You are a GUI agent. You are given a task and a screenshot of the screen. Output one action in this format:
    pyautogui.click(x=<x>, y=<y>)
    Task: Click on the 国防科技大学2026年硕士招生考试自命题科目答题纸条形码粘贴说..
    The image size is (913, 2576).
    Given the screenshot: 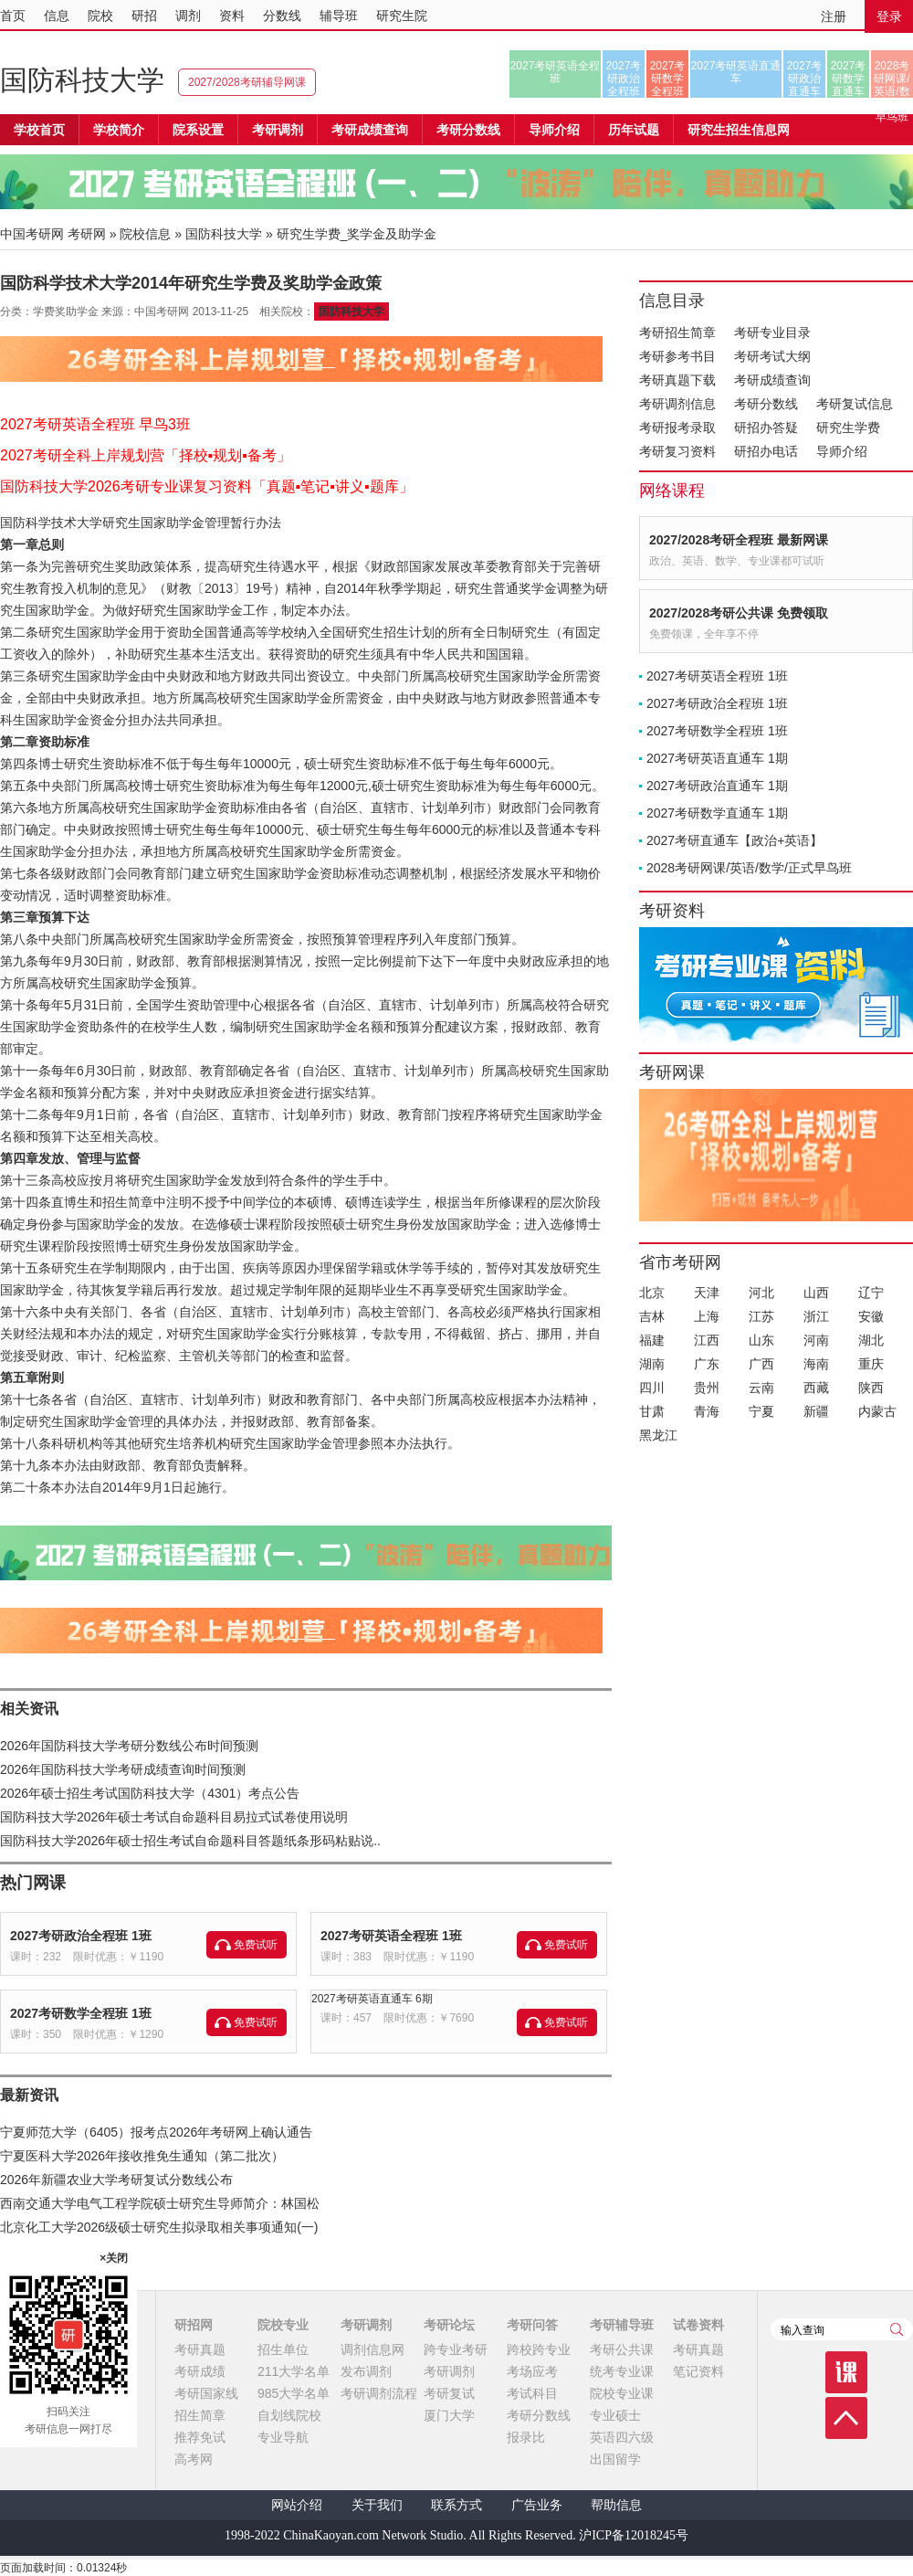 What is the action you would take?
    pyautogui.click(x=190, y=1840)
    